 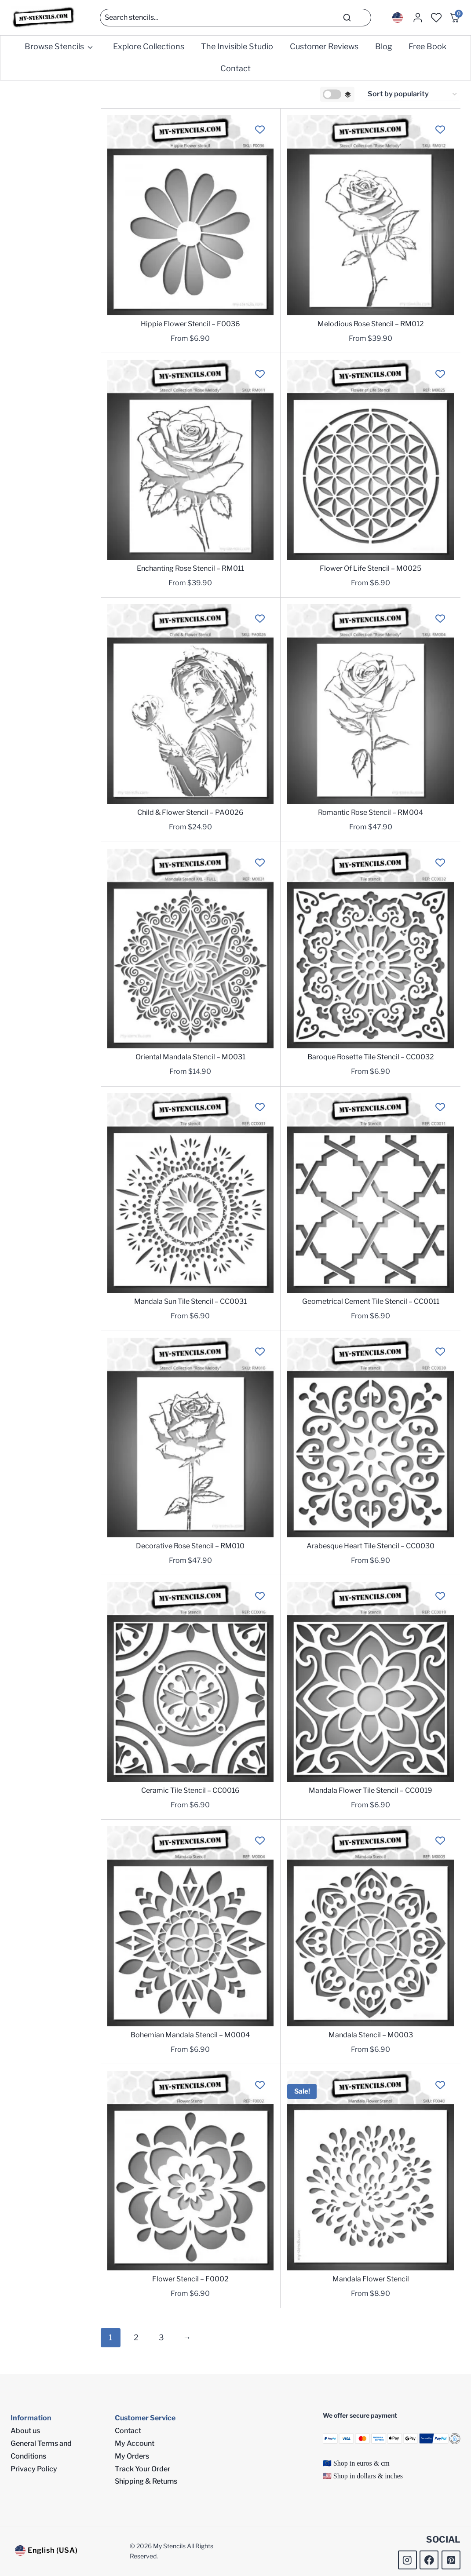 What do you see at coordinates (451, 2559) in the screenshot?
I see `[Pinterest]` at bounding box center [451, 2559].